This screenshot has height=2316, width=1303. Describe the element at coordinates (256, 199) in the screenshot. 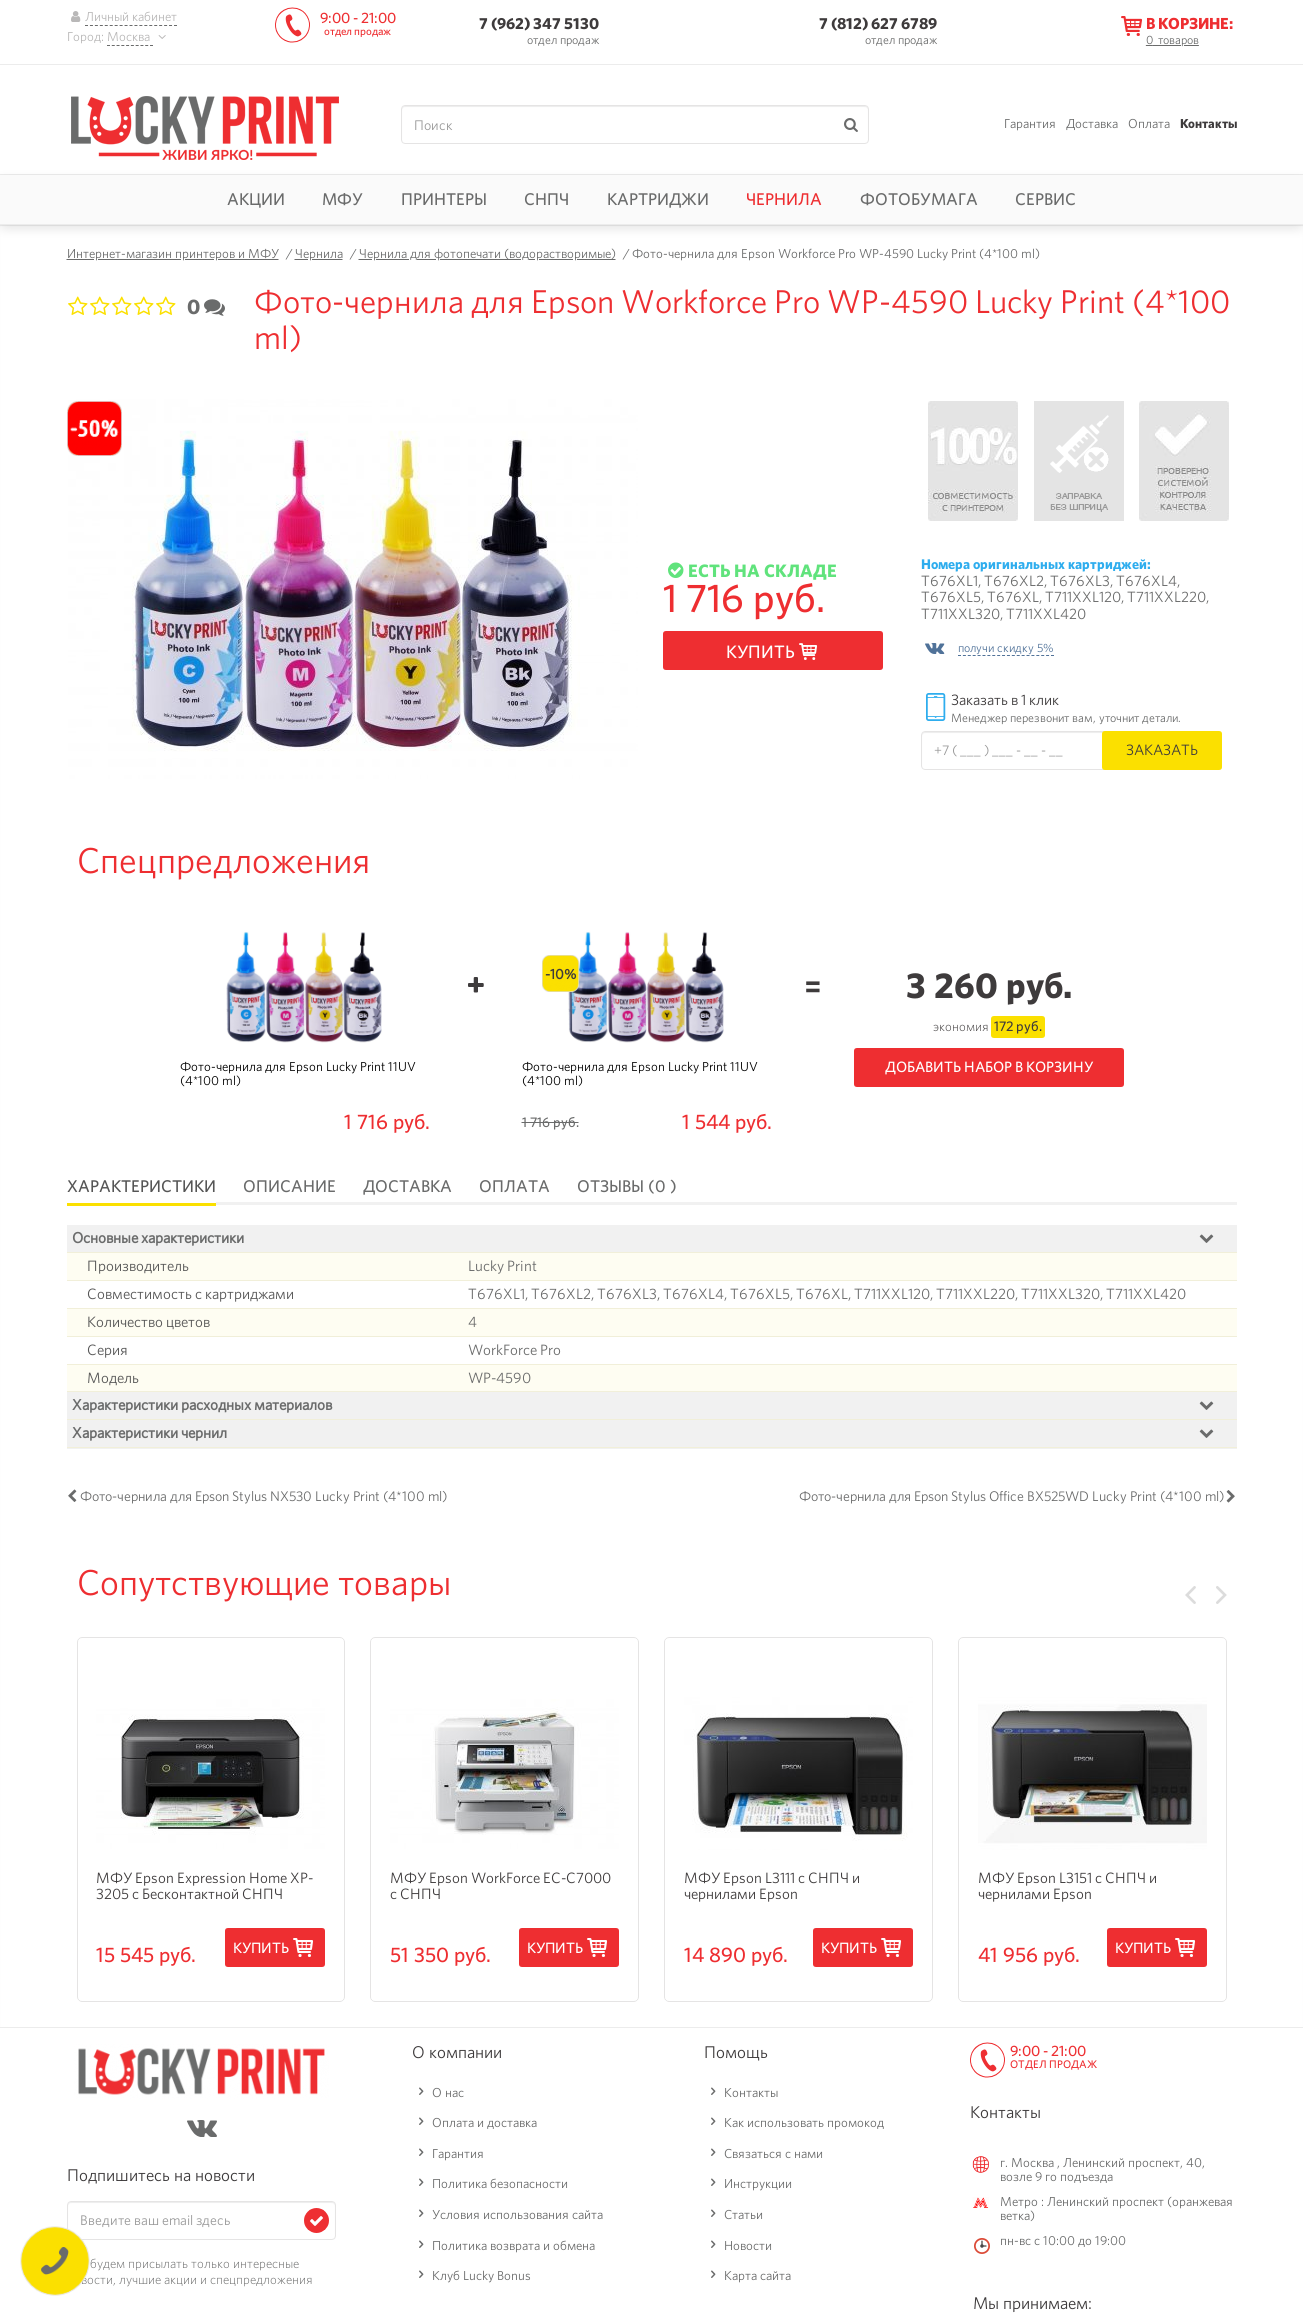

I see `Акции` at that location.